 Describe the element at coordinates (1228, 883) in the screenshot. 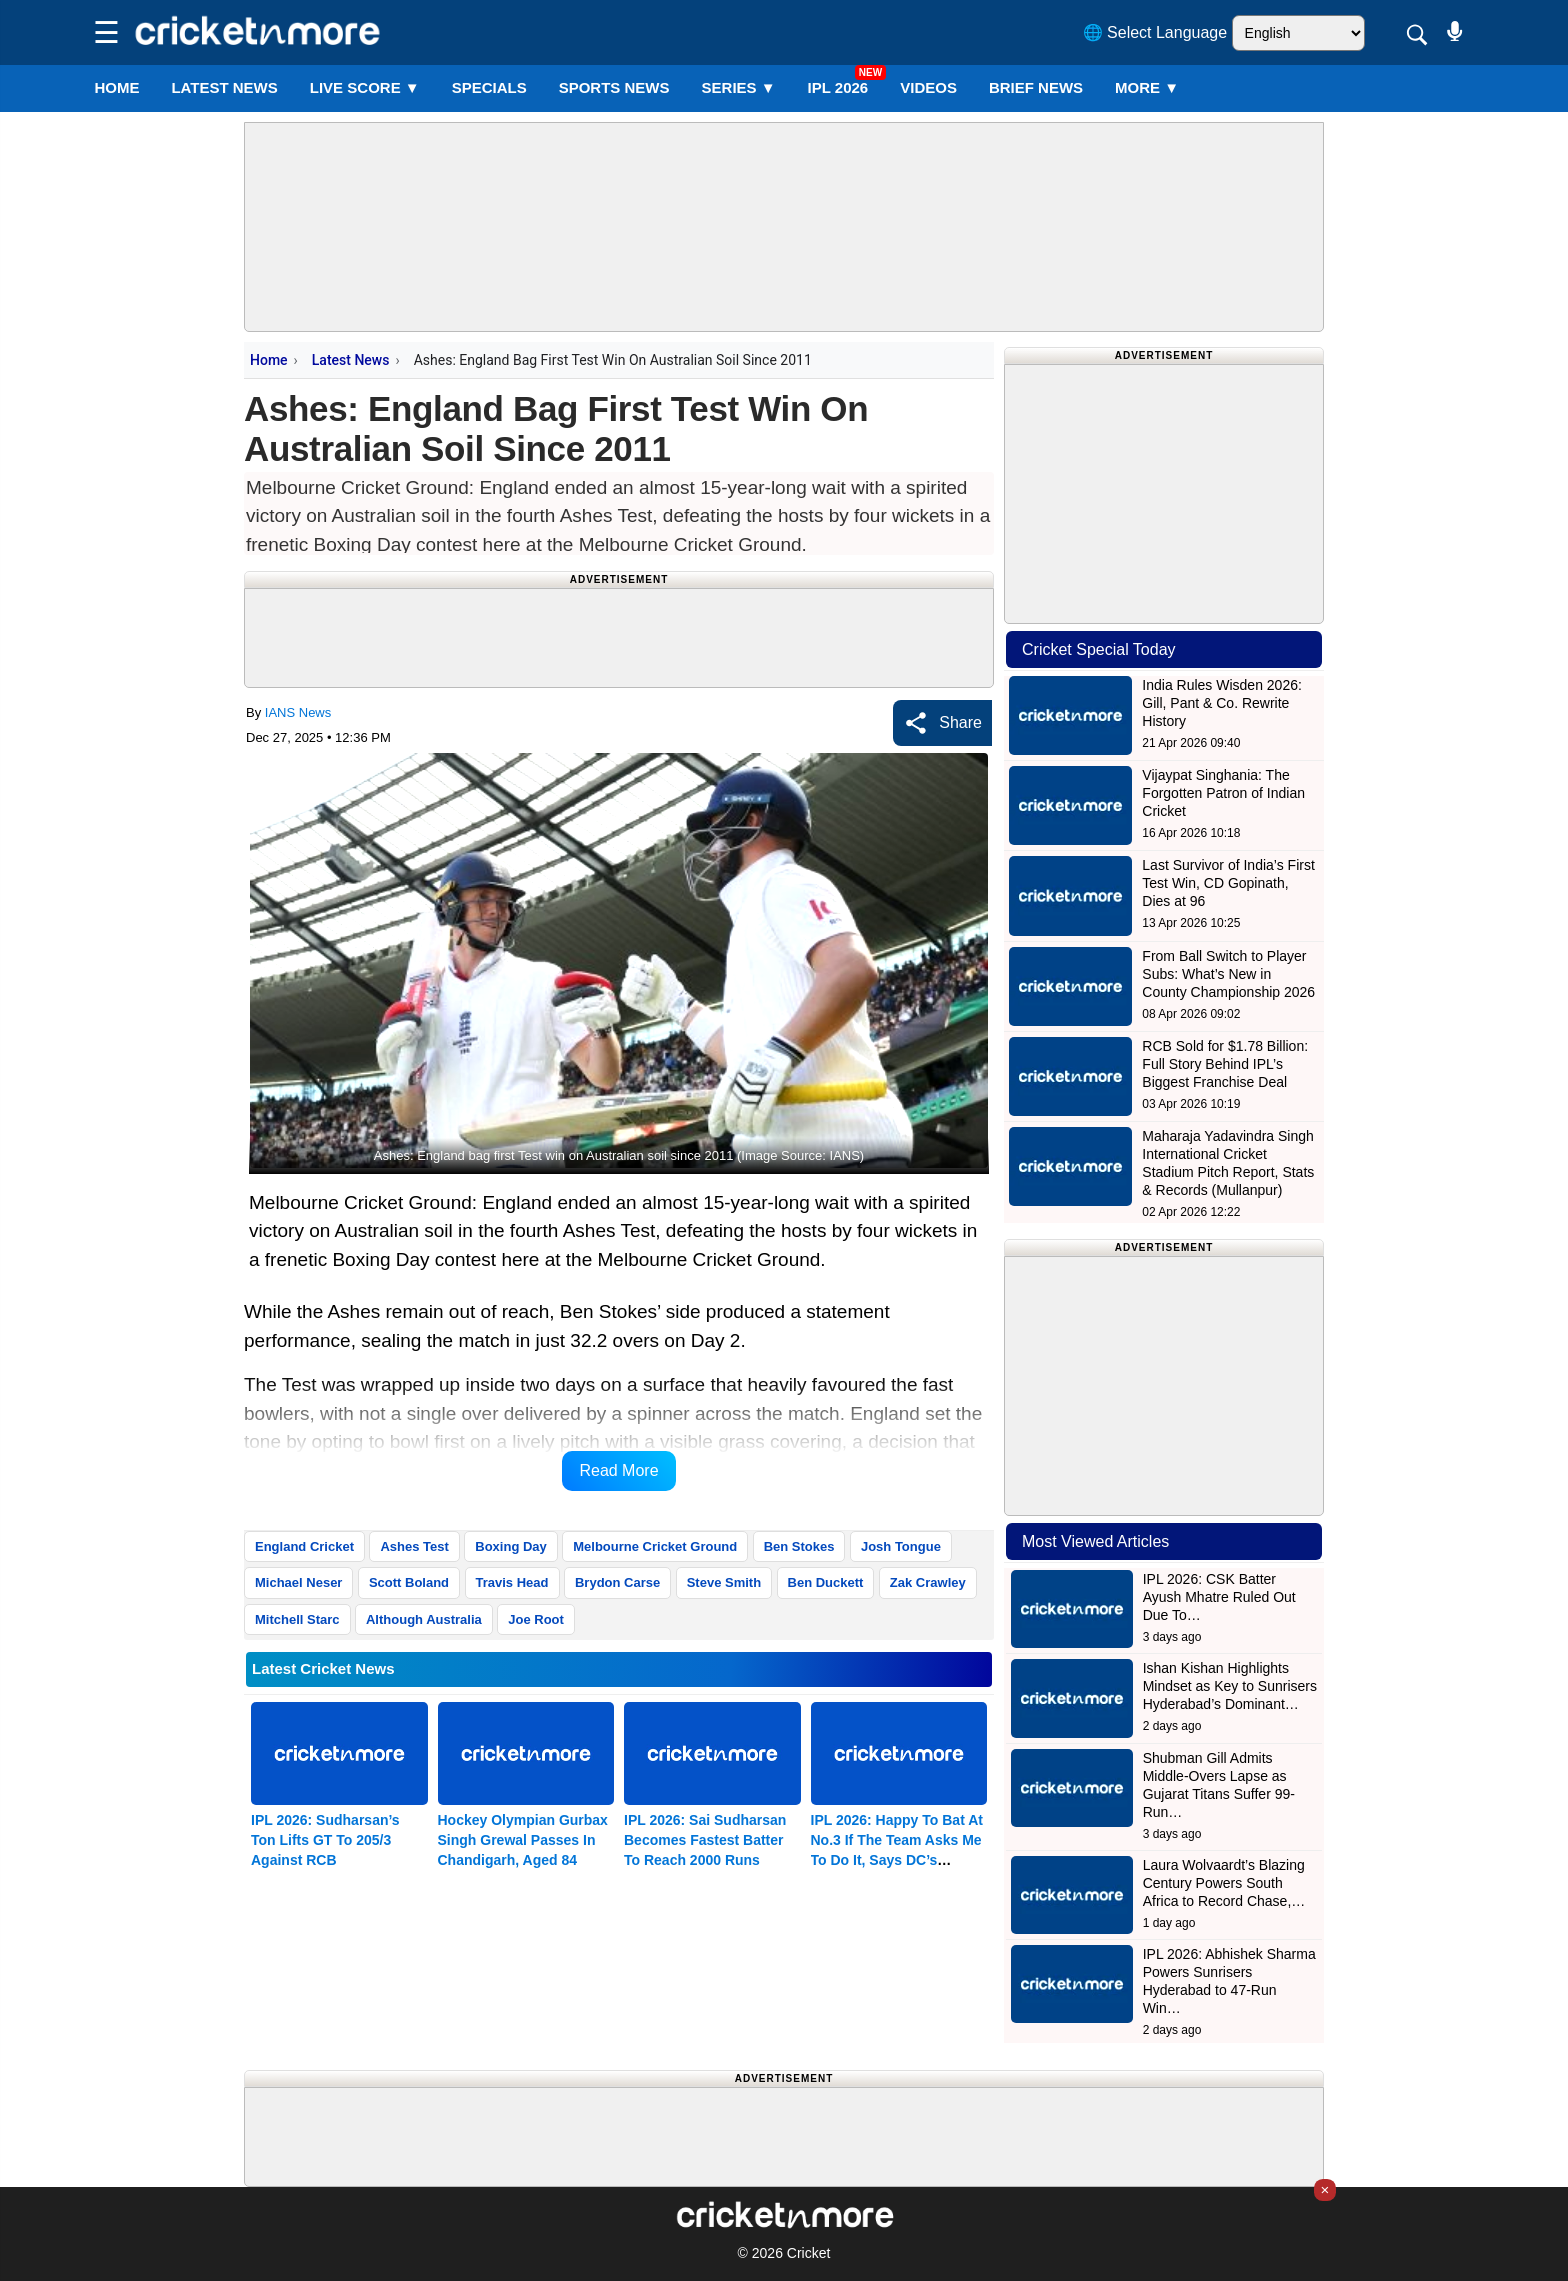

I see `Last Survivor of India’s First Test Win, CD Gopinath, Dies at 96` at that location.